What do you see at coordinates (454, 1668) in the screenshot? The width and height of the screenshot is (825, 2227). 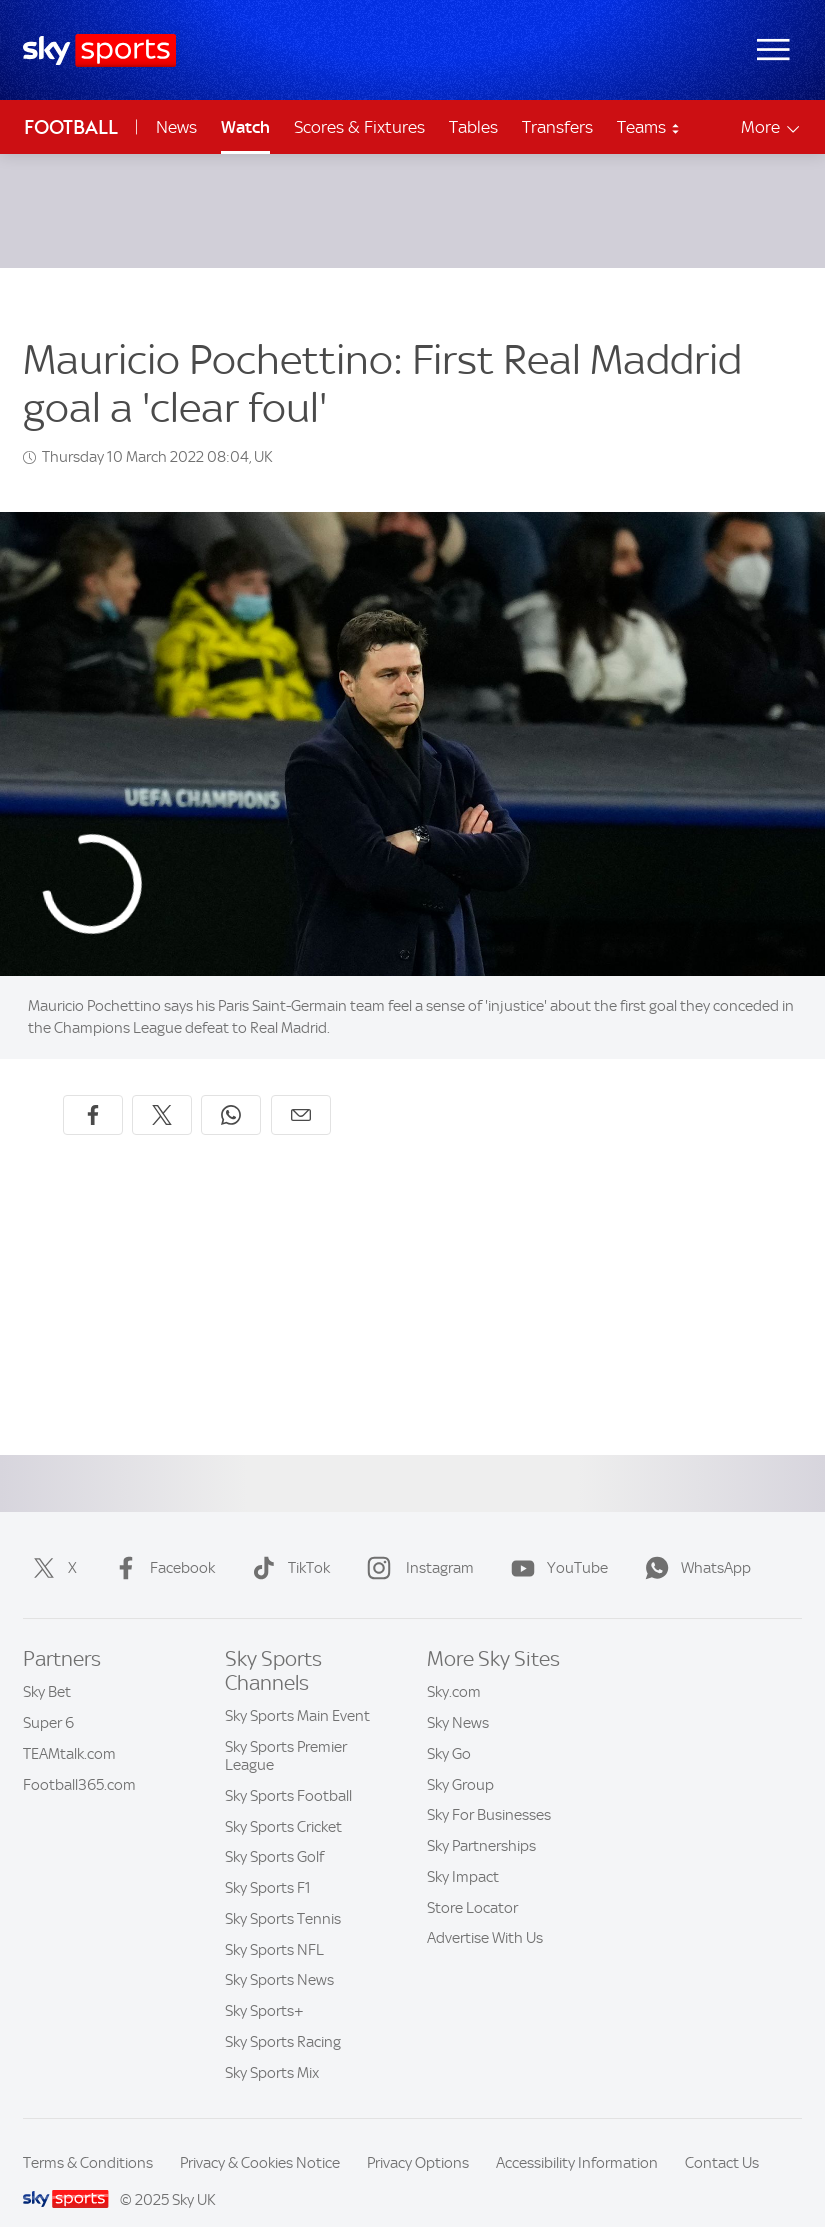 I see `Sky.com` at bounding box center [454, 1668].